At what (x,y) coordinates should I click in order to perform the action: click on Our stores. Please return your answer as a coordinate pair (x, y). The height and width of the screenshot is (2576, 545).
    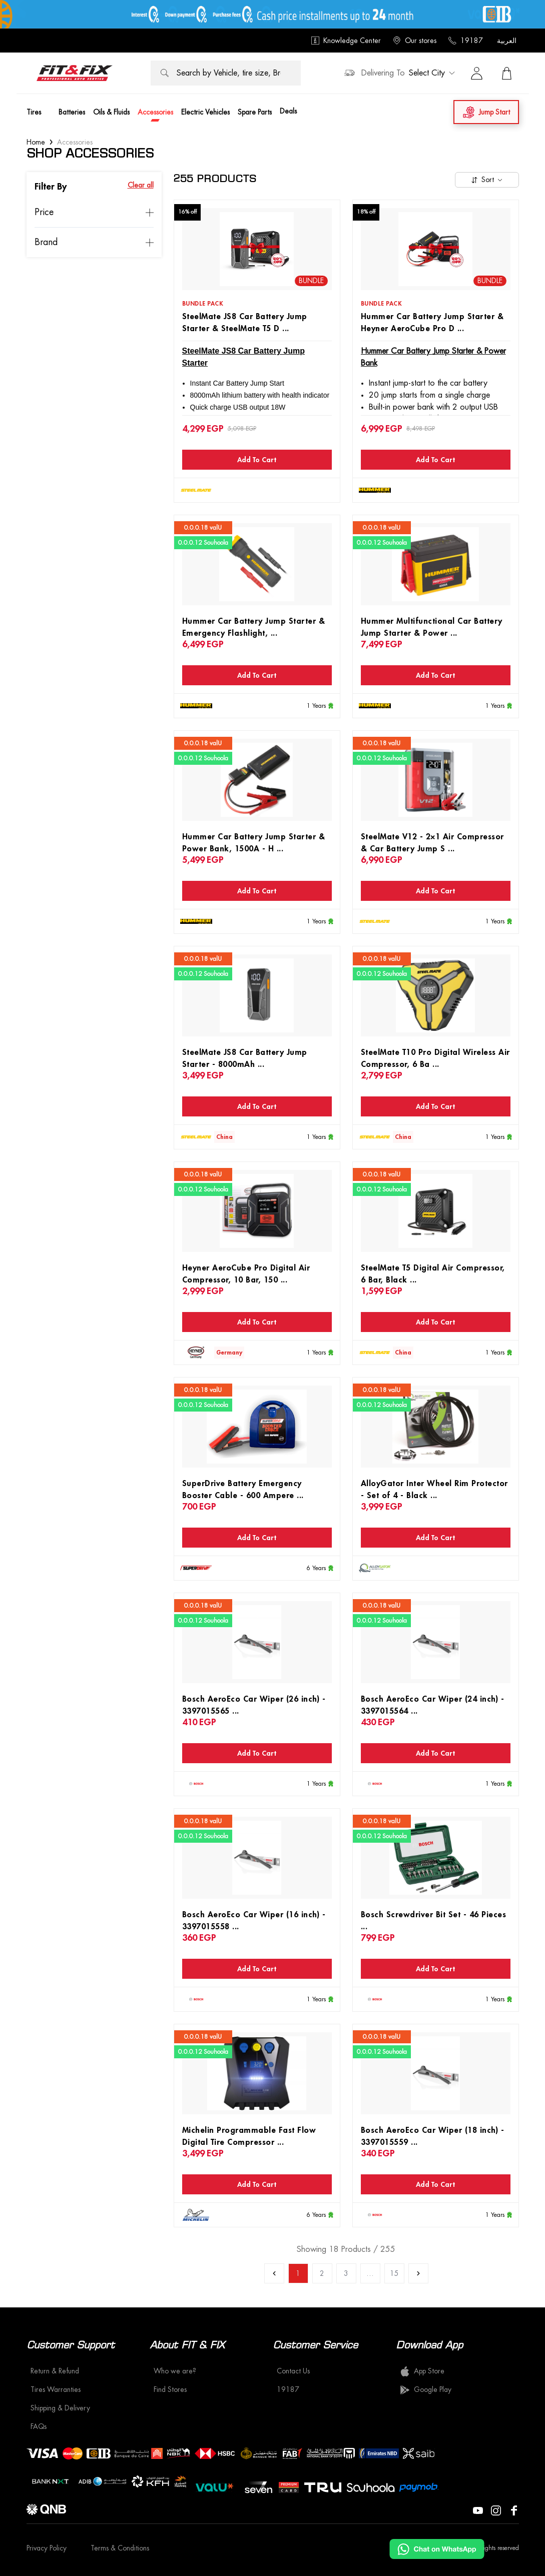
    Looking at the image, I should click on (414, 41).